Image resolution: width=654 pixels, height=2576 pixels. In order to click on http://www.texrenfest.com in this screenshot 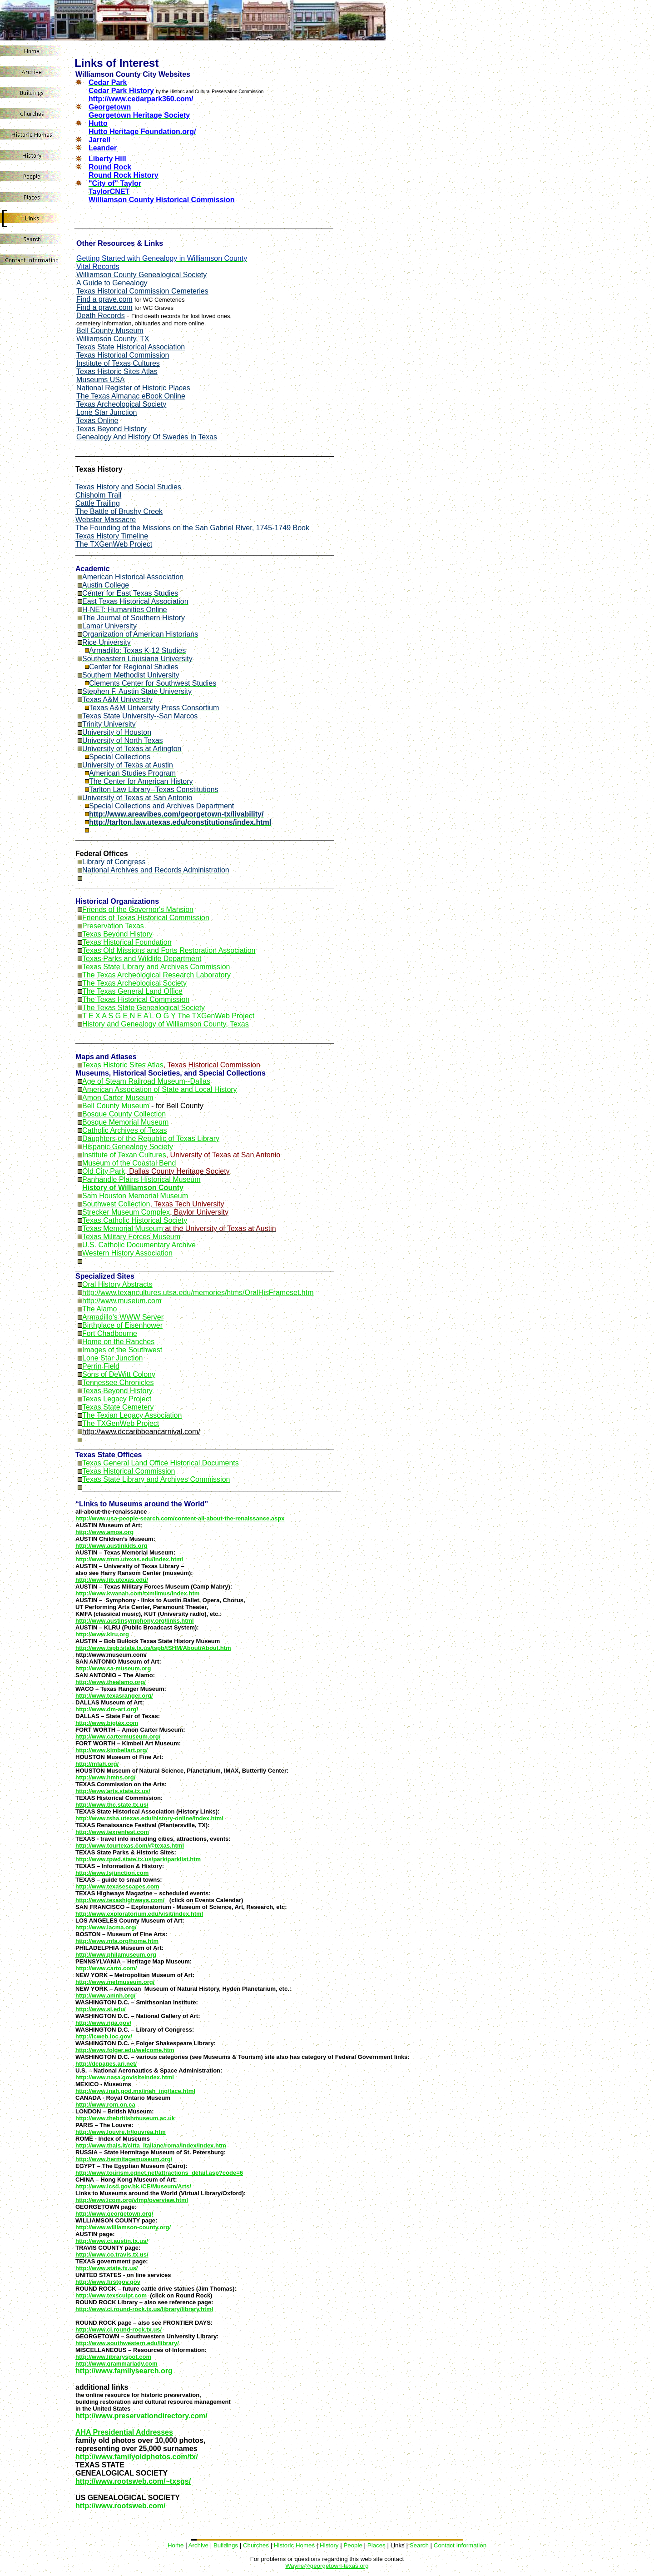, I will do `click(112, 1832)`.